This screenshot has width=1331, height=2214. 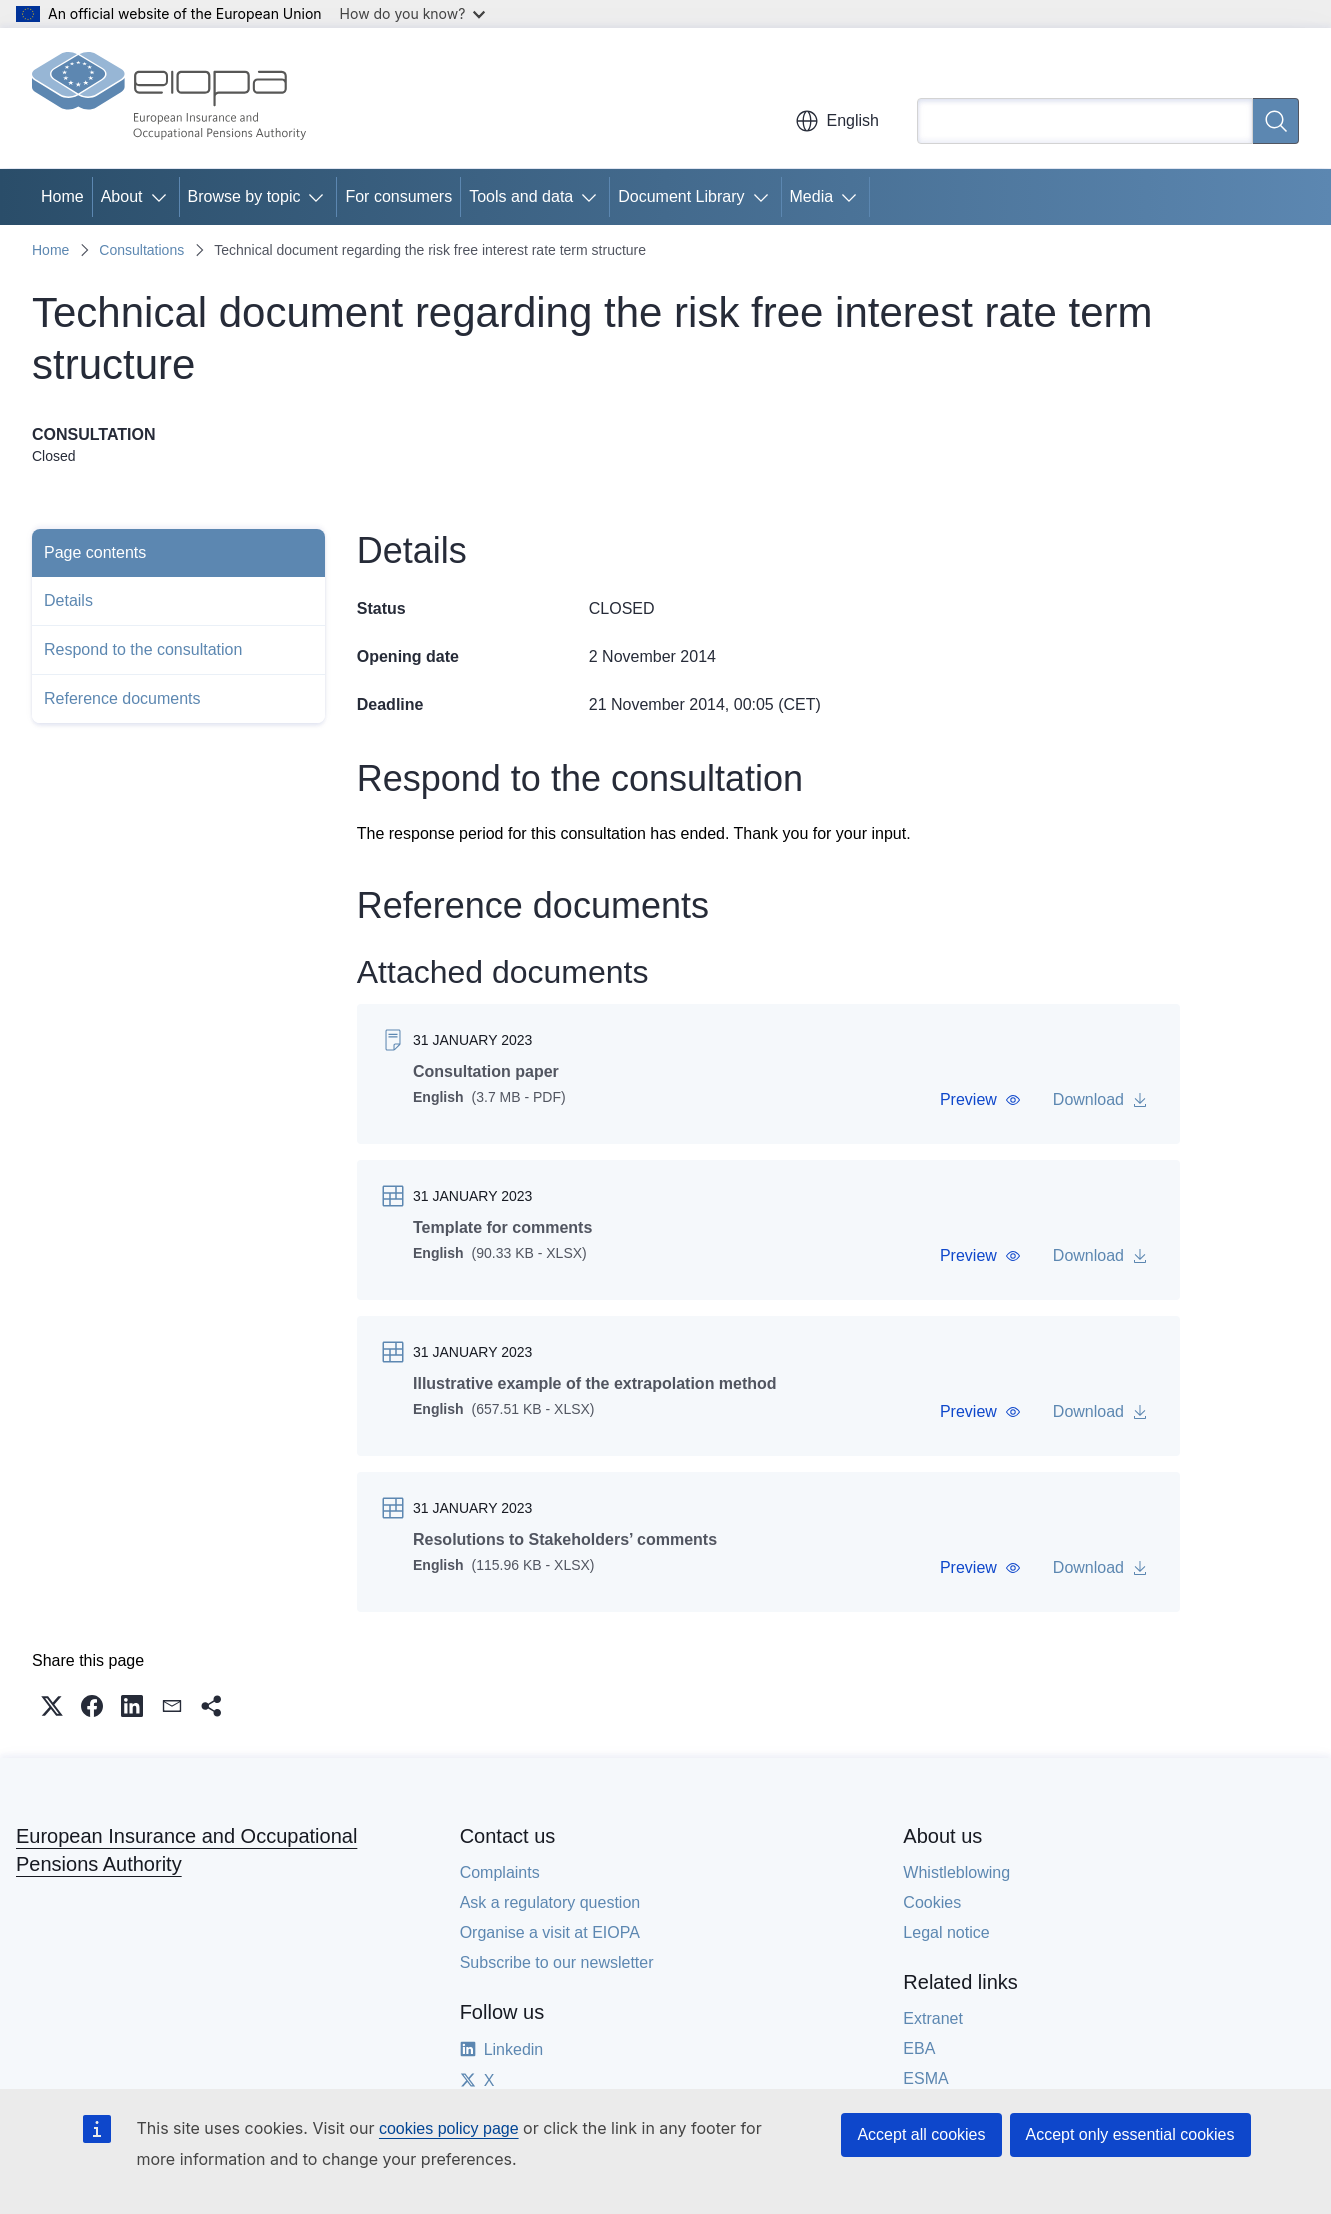 What do you see at coordinates (557, 1962) in the screenshot?
I see `Subscribe to our newsletter` at bounding box center [557, 1962].